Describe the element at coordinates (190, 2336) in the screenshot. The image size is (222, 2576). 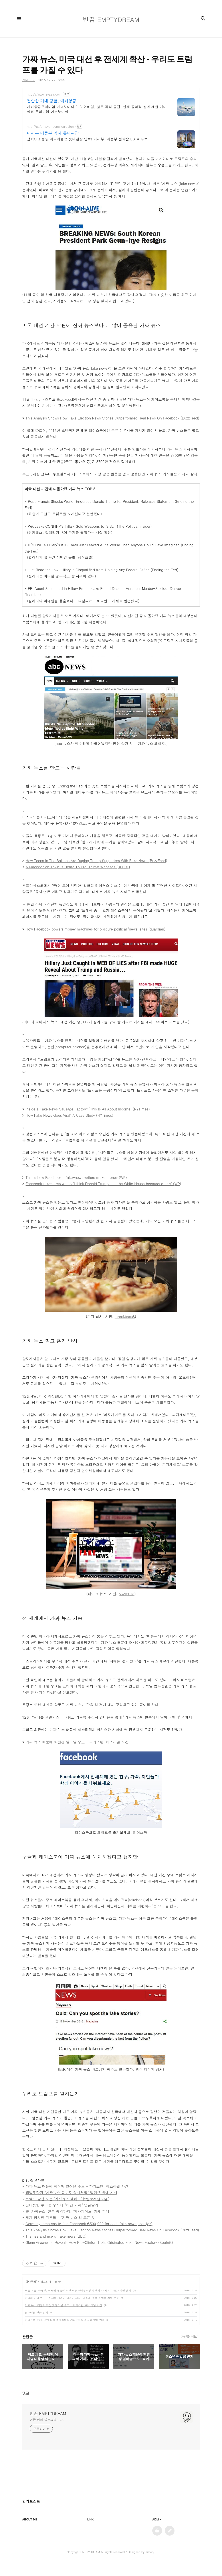
I see `관련글 더보기` at that location.